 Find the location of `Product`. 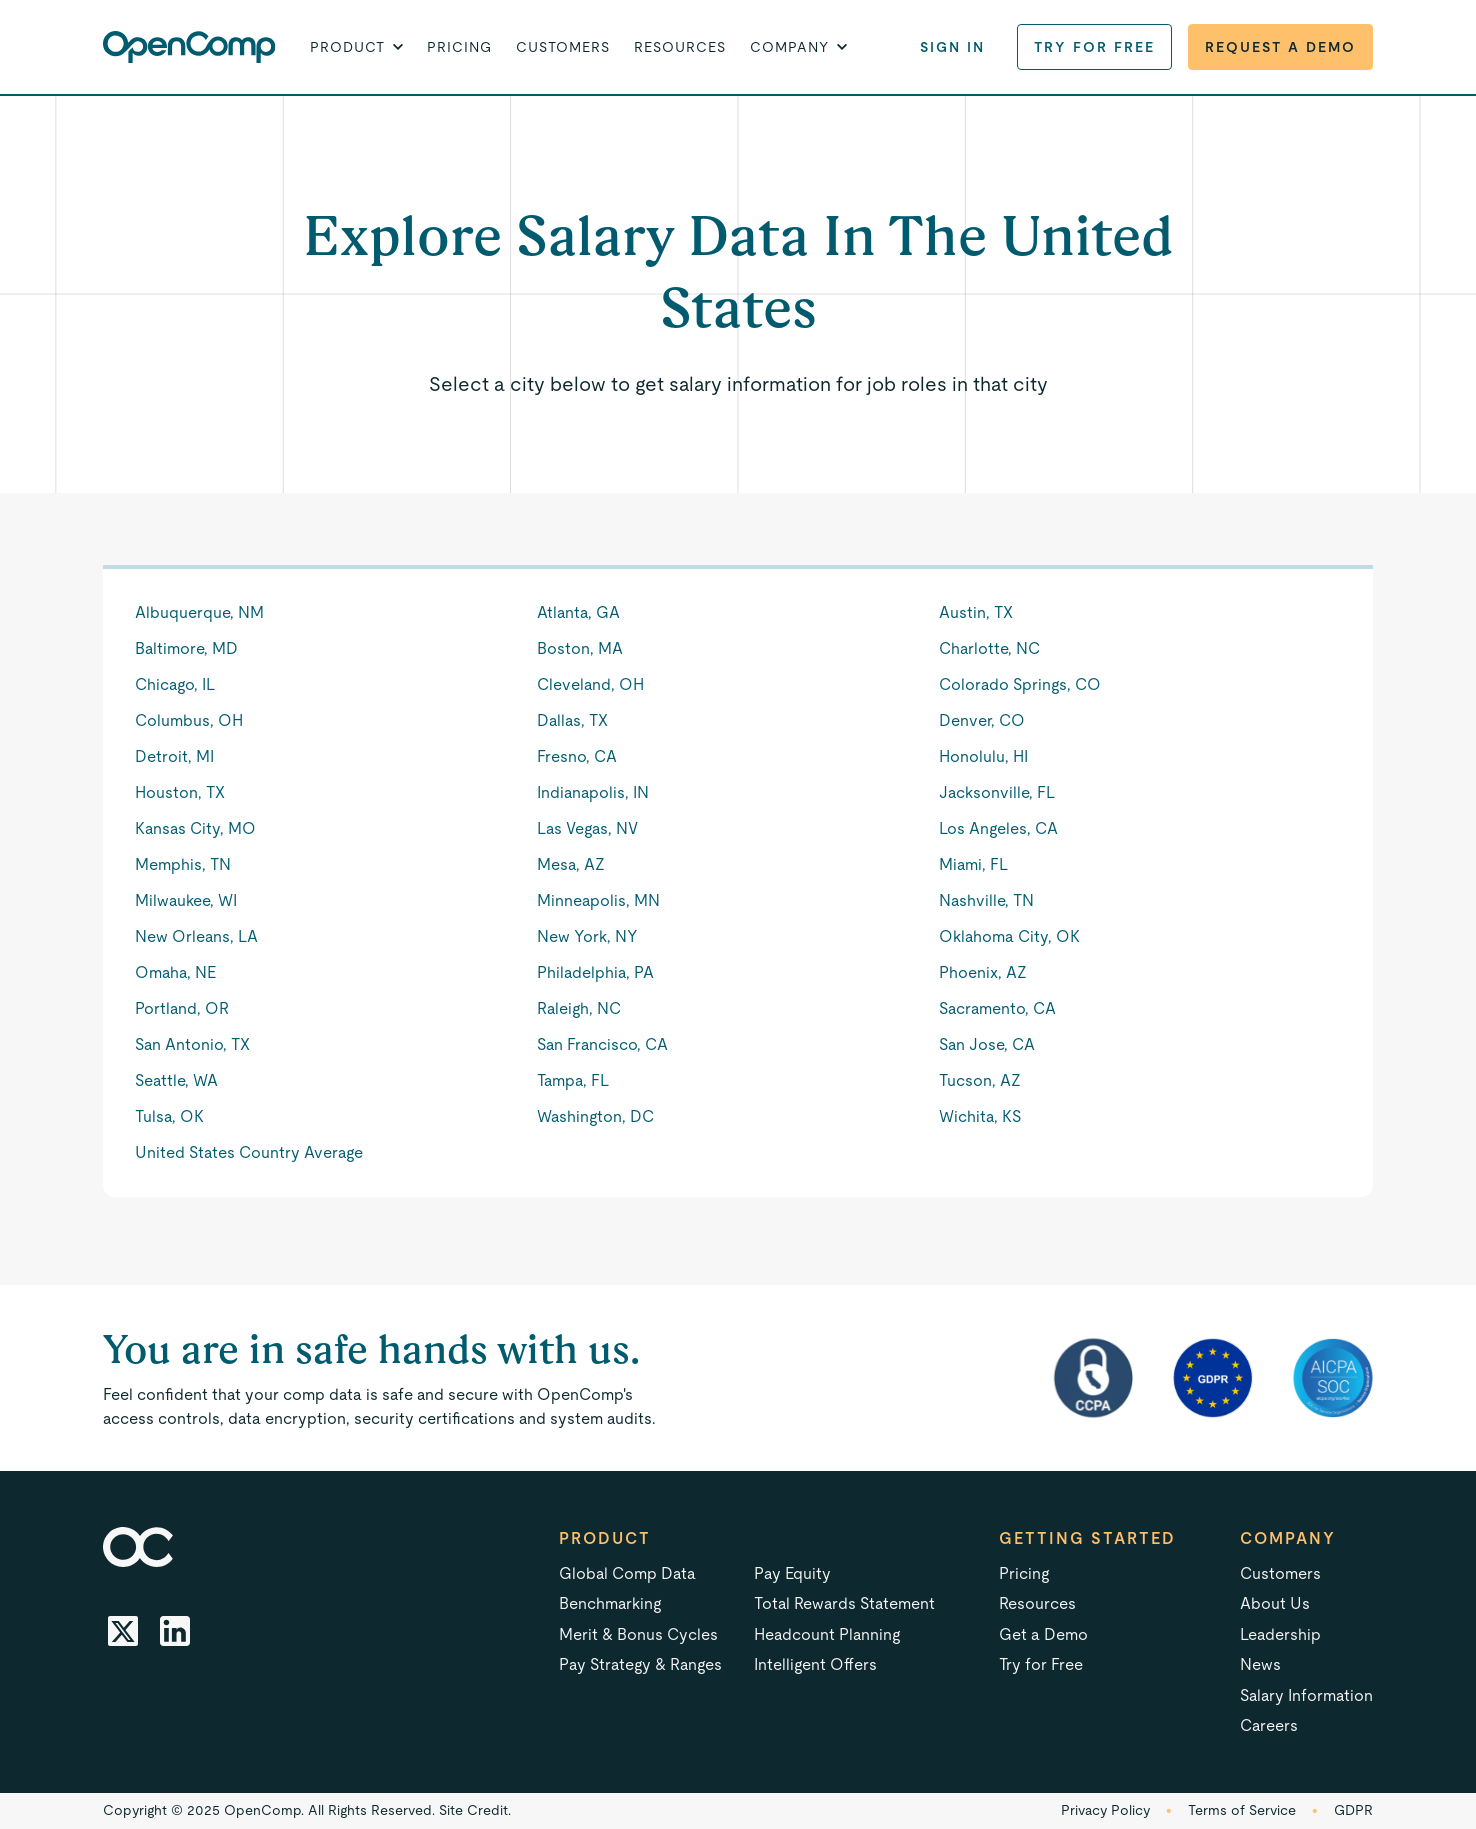

Product is located at coordinates (605, 1538).